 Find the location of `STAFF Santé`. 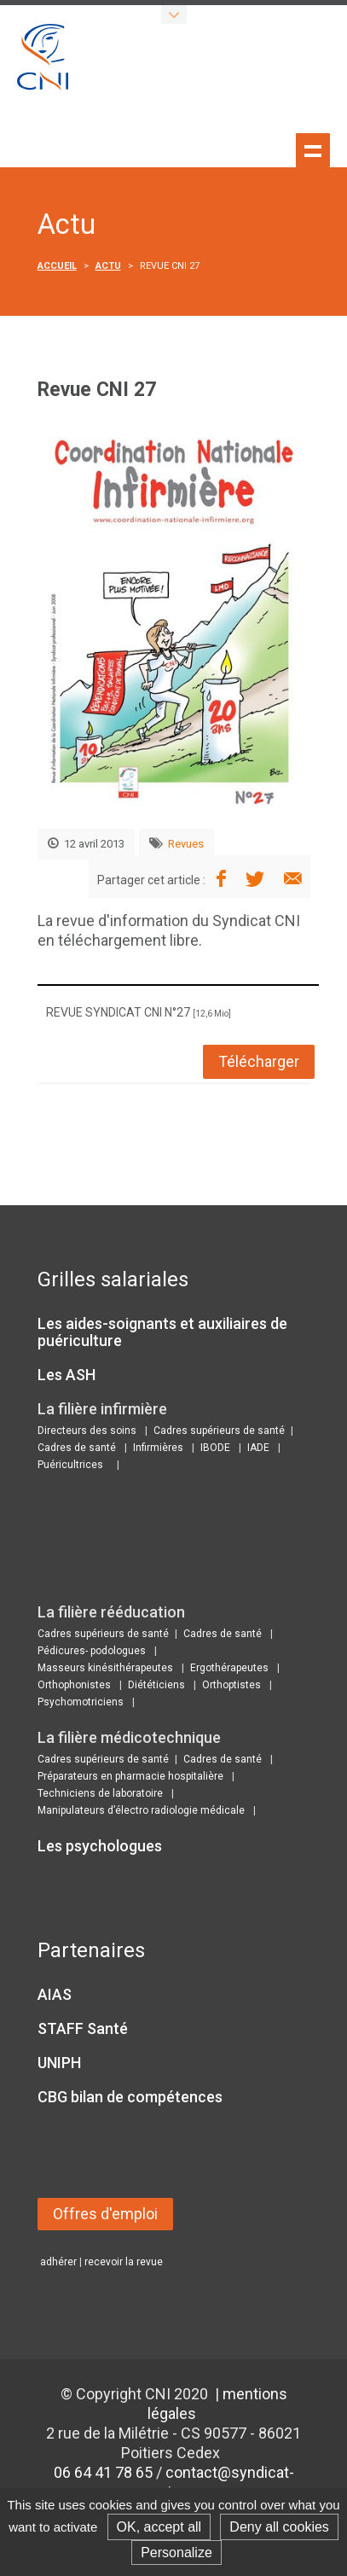

STAFF Santé is located at coordinates (83, 2028).